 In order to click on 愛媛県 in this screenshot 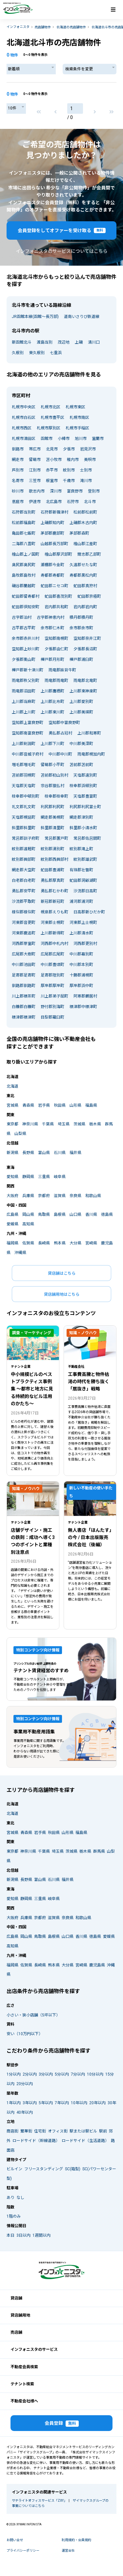, I will do `click(12, 1224)`.